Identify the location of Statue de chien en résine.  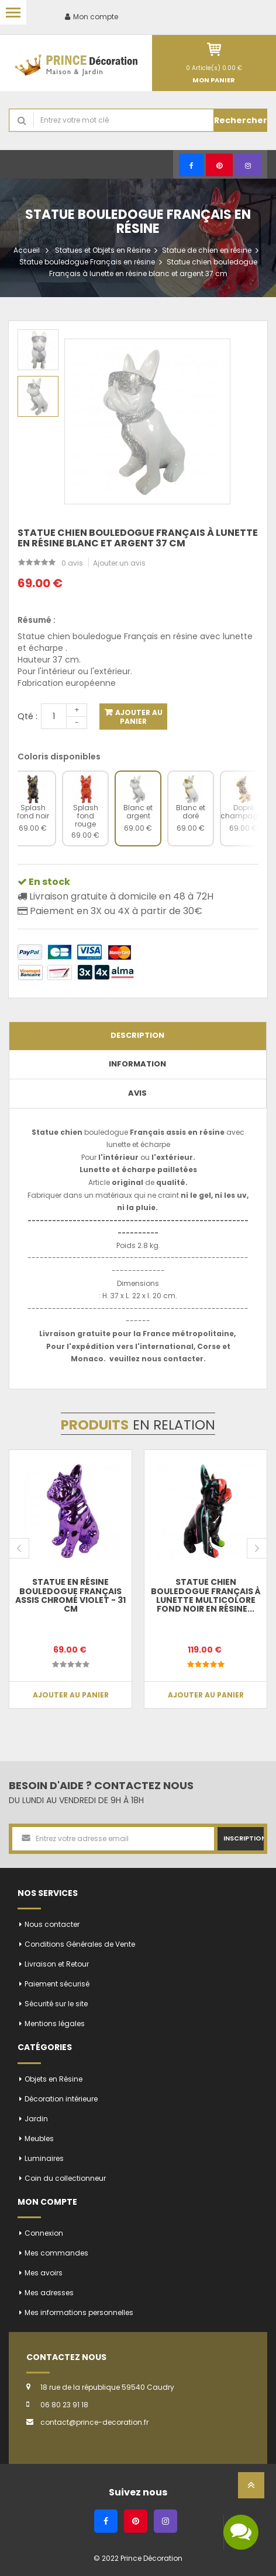
(206, 250).